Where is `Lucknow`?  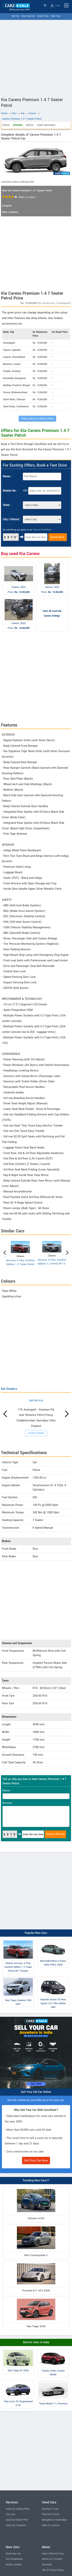
Lucknow is located at coordinates (55, 2525).